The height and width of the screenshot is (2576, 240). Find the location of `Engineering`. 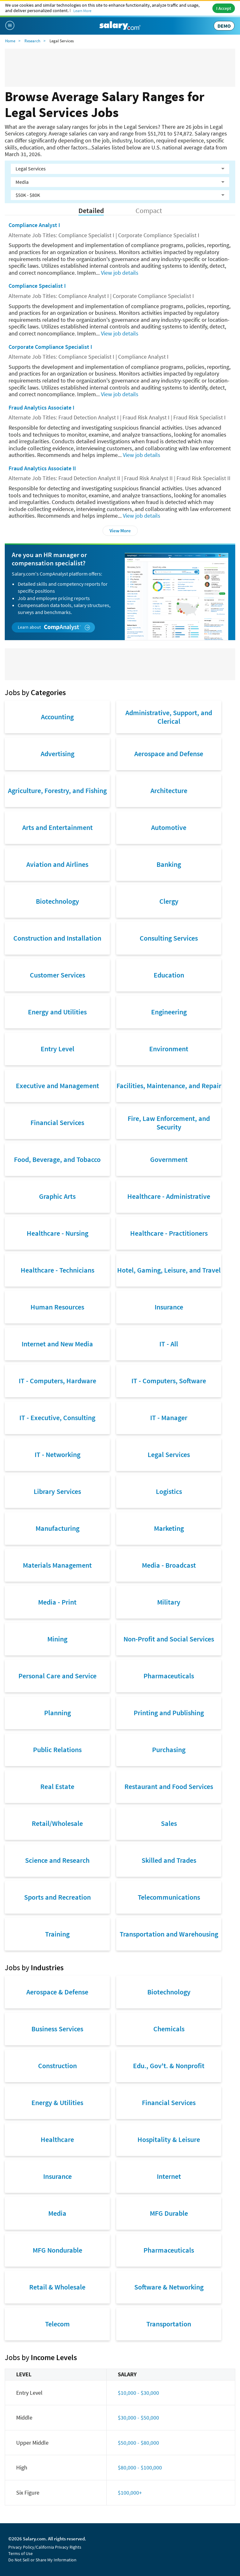

Engineering is located at coordinates (169, 1011).